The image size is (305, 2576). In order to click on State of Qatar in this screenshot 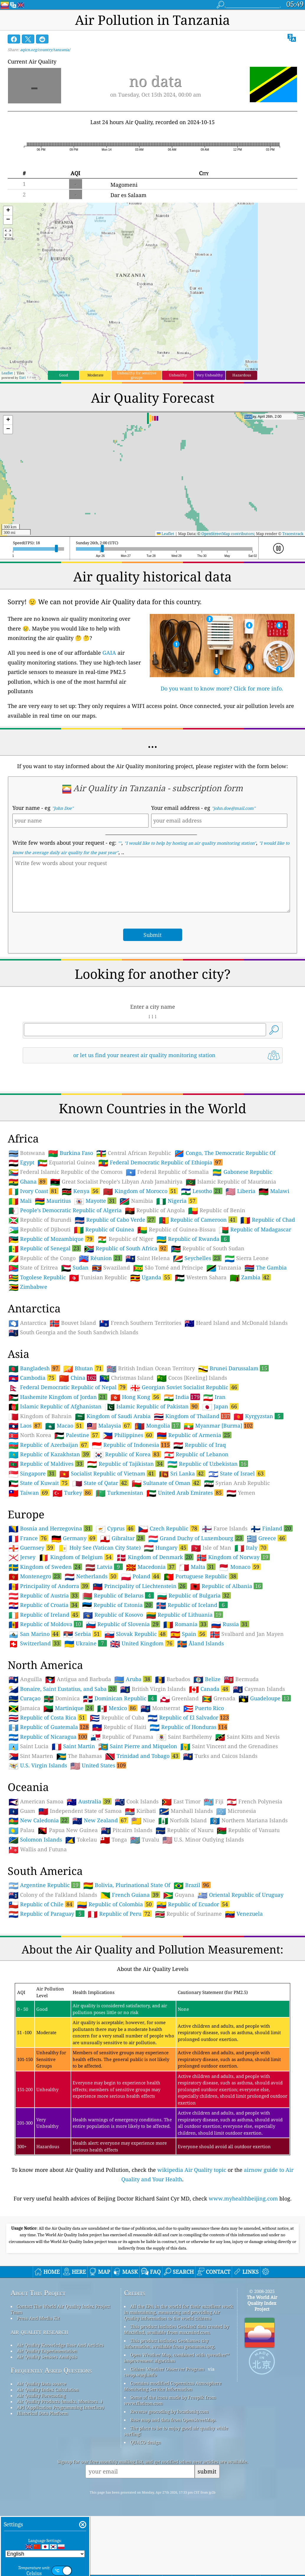, I will do `click(100, 1483)`.